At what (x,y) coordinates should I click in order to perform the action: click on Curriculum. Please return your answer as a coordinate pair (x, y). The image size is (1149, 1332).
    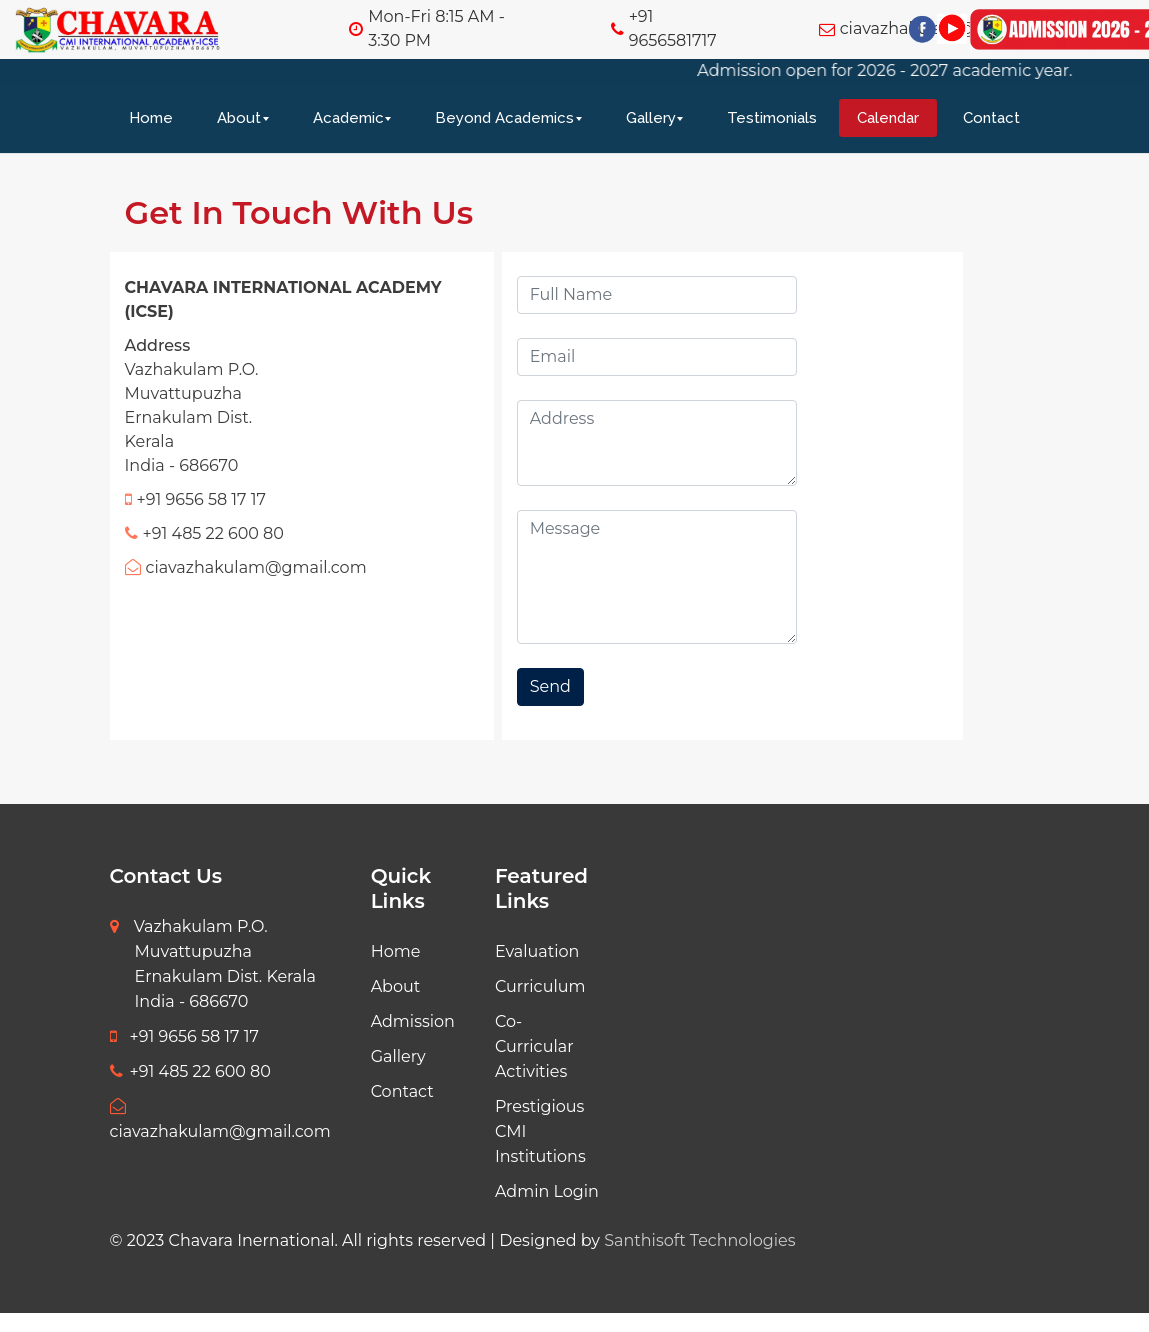
    Looking at the image, I should click on (540, 986).